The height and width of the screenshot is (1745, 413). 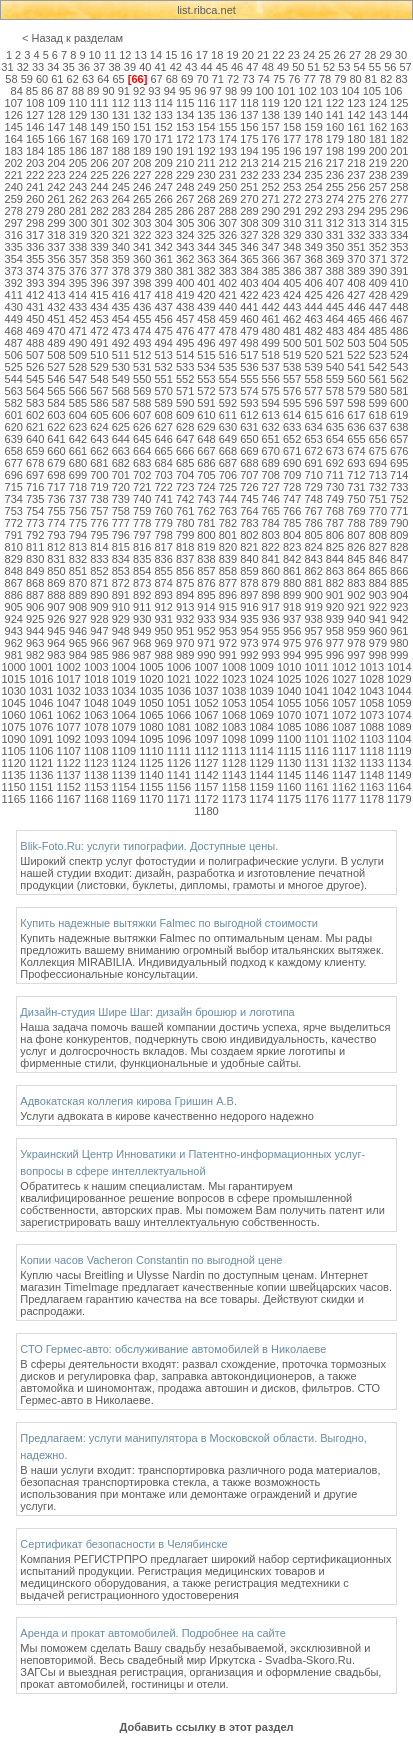 What do you see at coordinates (35, 295) in the screenshot?
I see `412` at bounding box center [35, 295].